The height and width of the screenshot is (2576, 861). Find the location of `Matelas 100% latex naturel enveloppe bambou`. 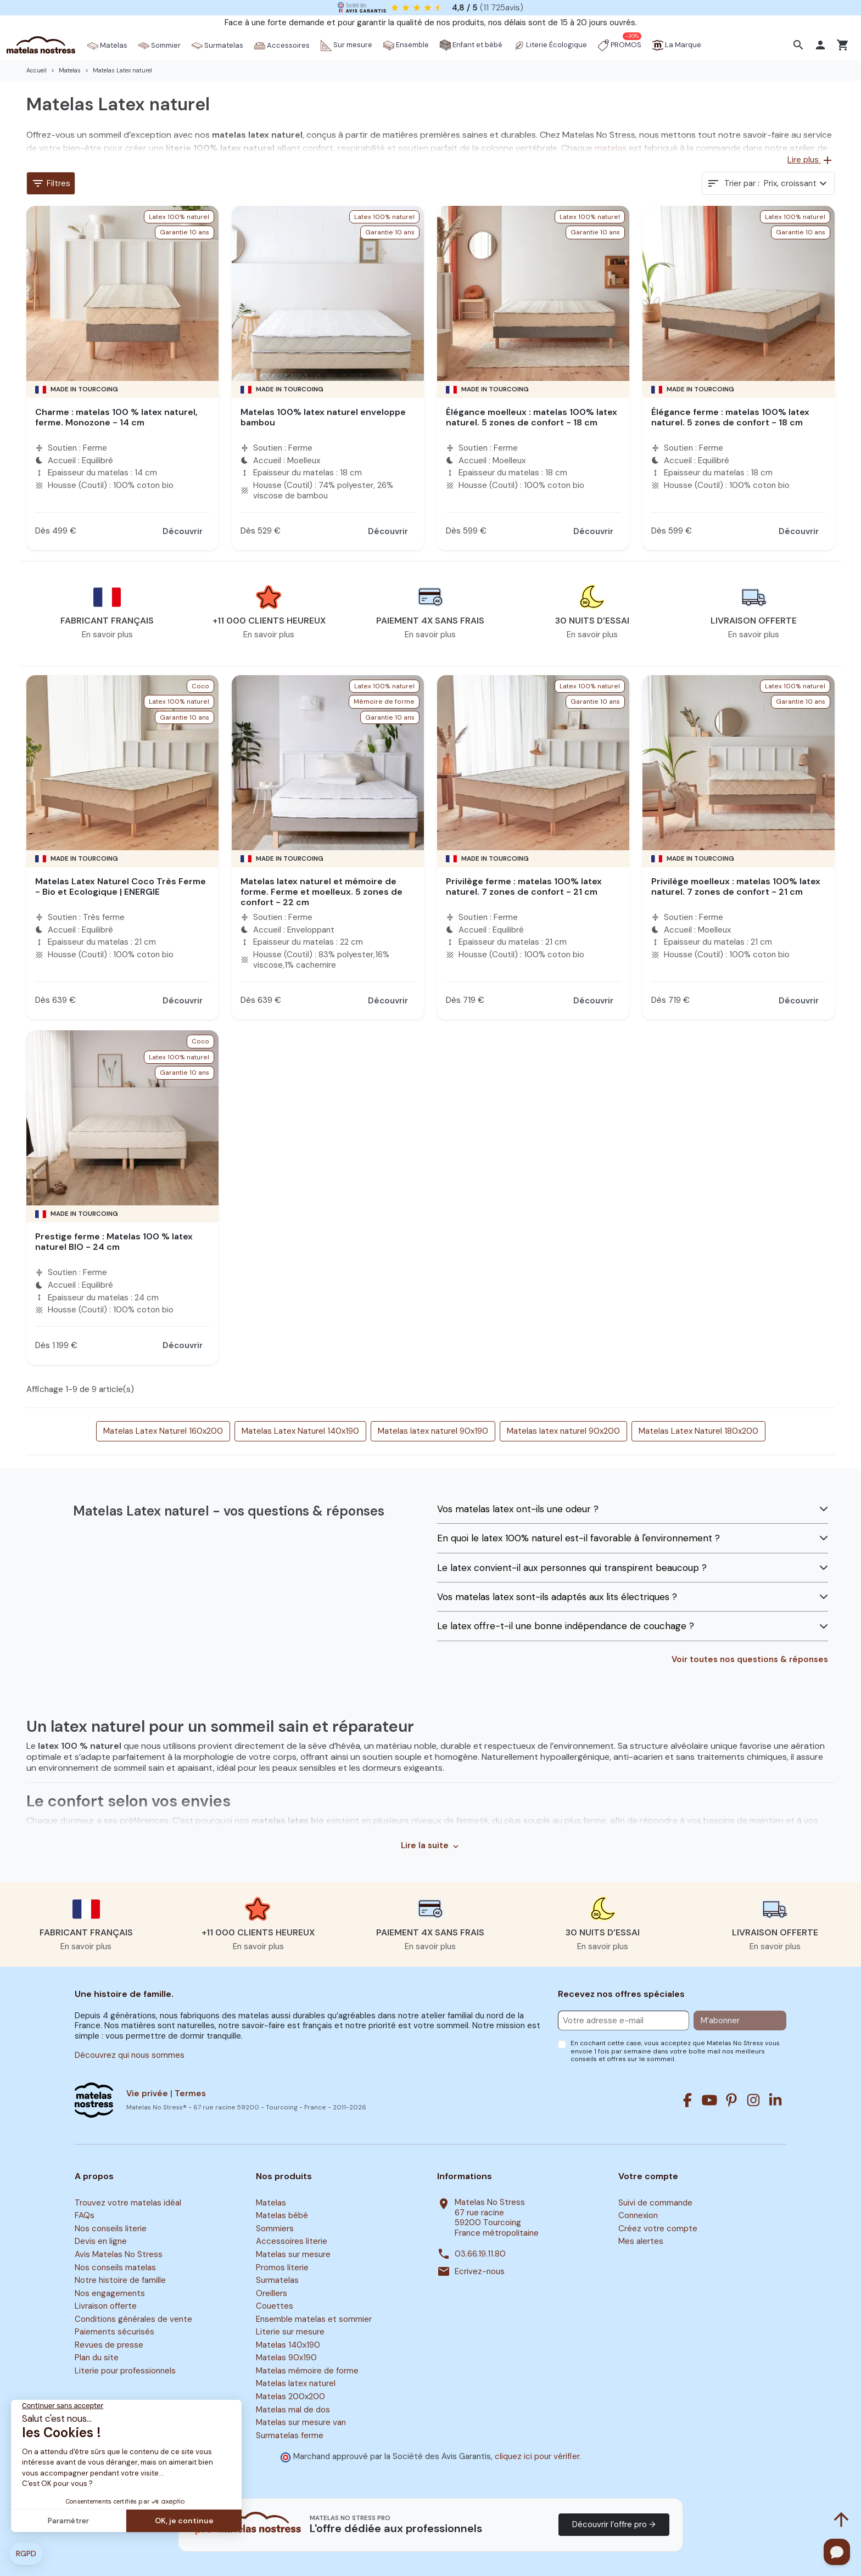

Matelas 100% latex naturel enveloppe bambou is located at coordinates (323, 417).